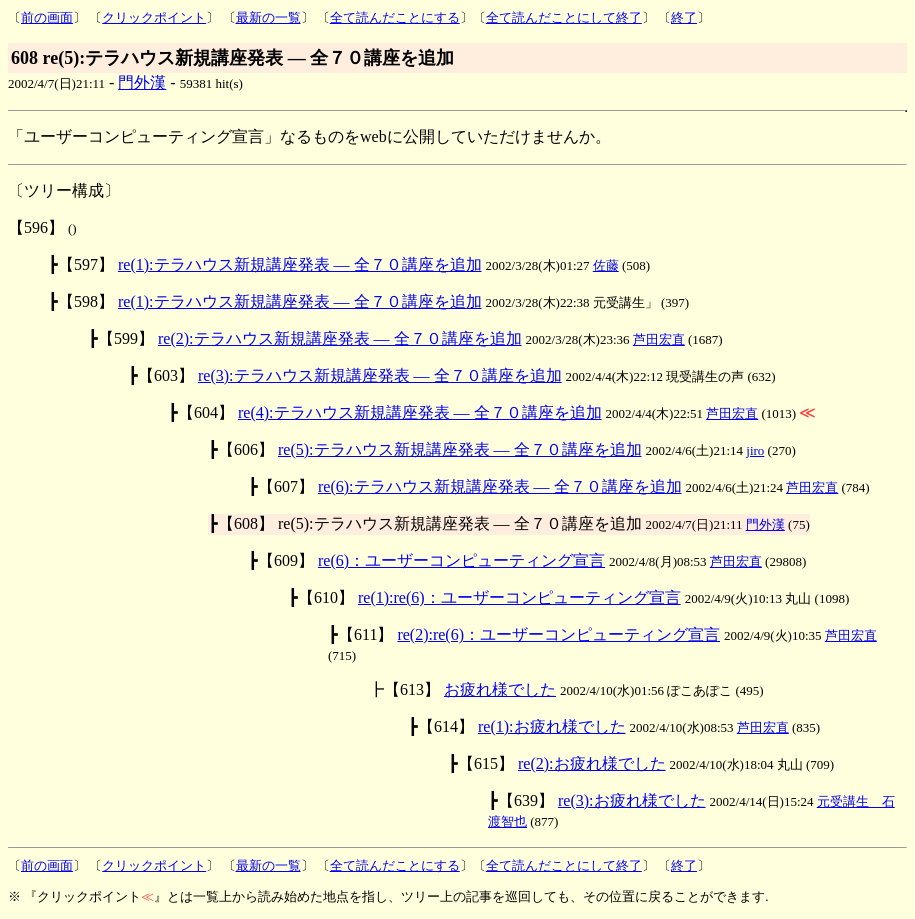 This screenshot has width=915, height=919. What do you see at coordinates (300, 264) in the screenshot?
I see `re(1):テラハウス新規講座発表 ― 全７０講座を追加` at bounding box center [300, 264].